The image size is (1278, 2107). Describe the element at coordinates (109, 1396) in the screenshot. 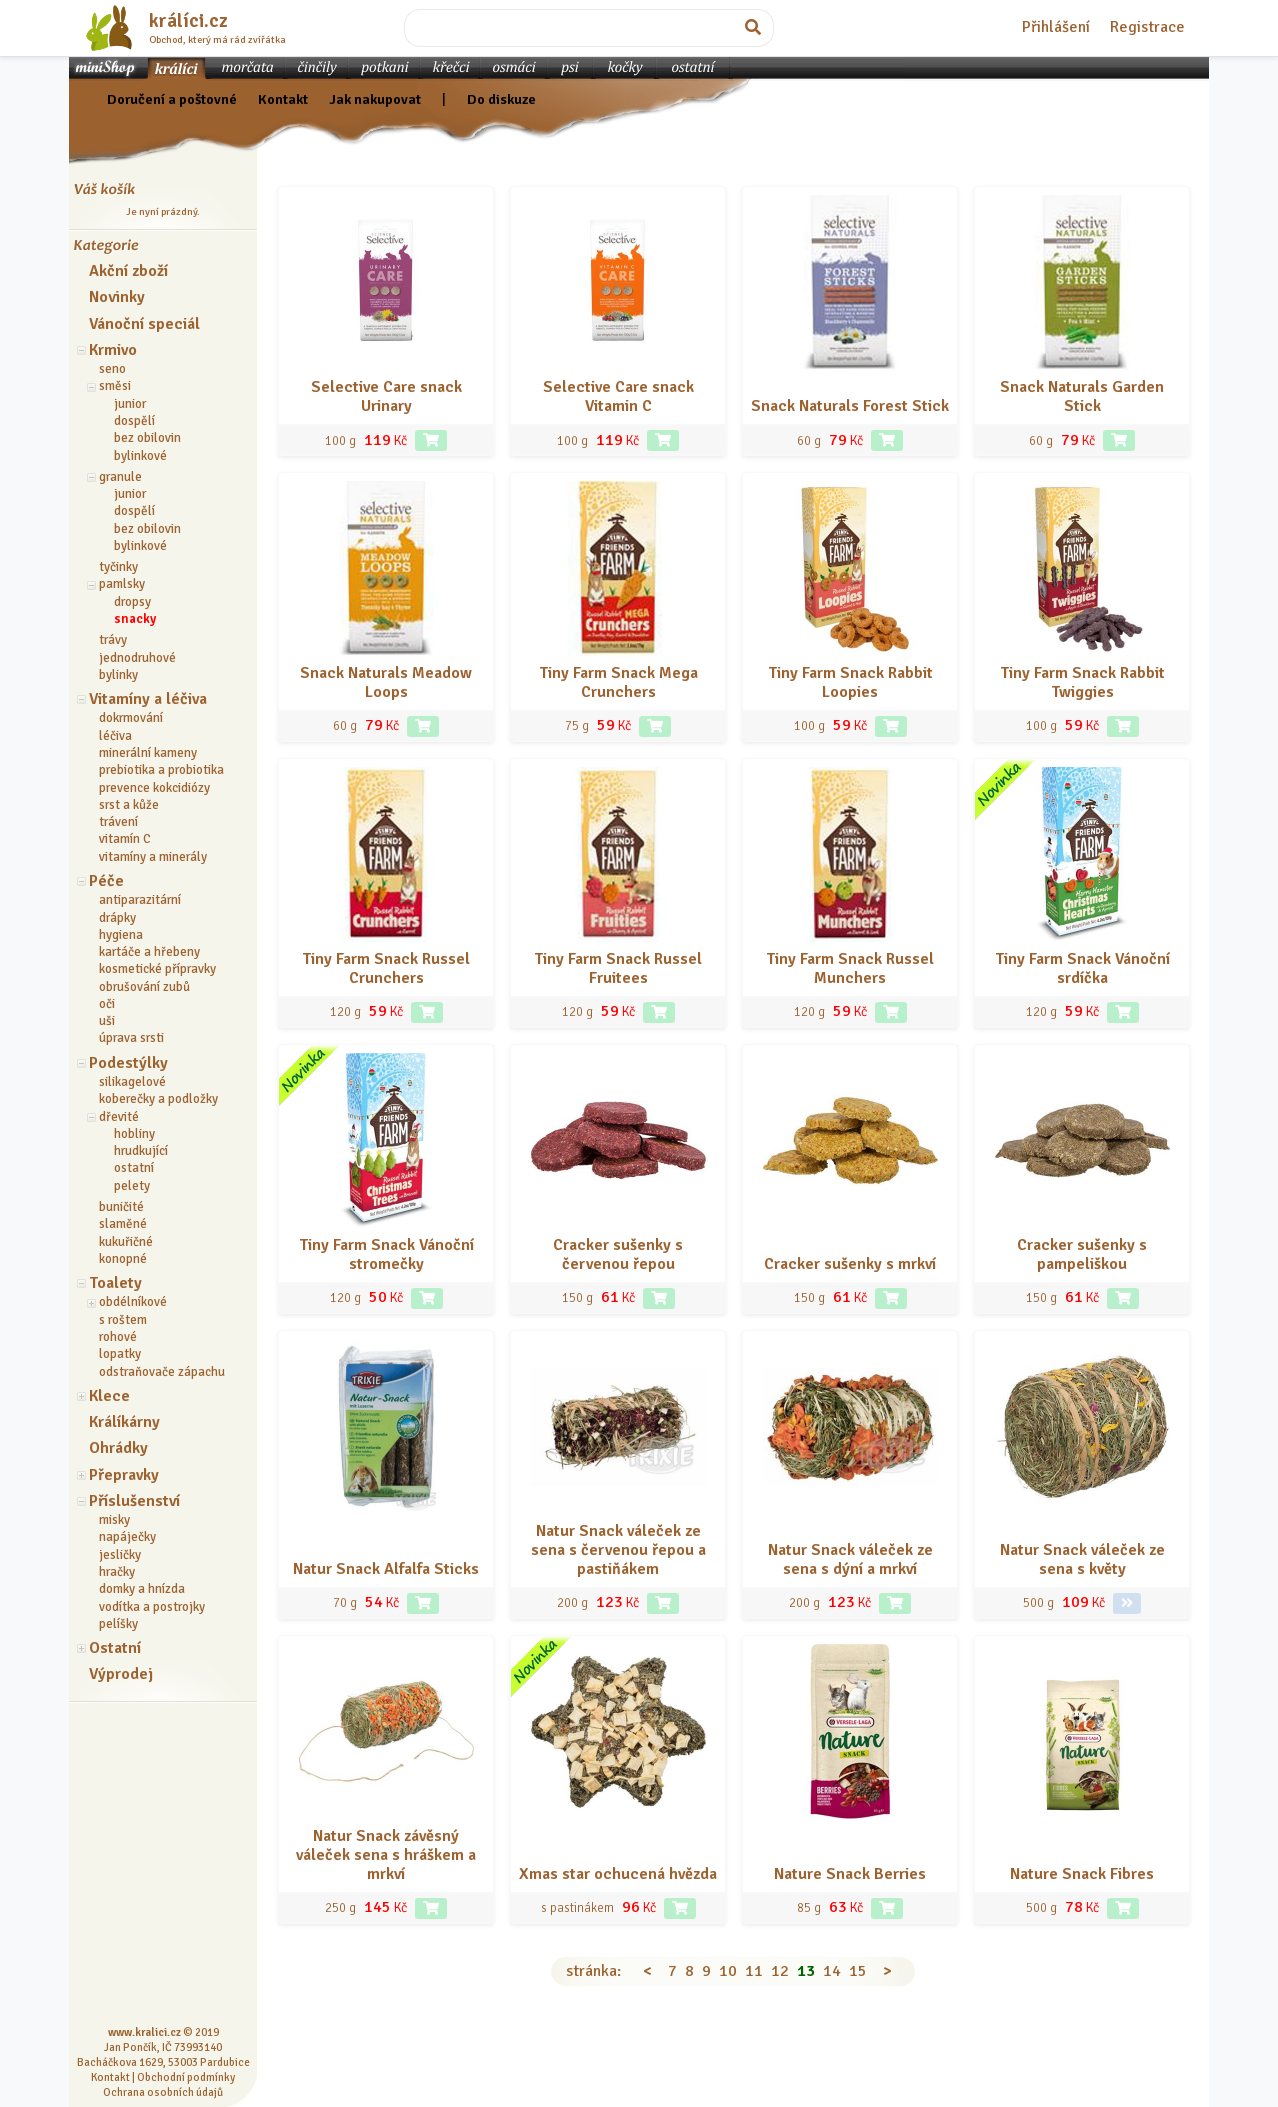

I see `Klece` at that location.